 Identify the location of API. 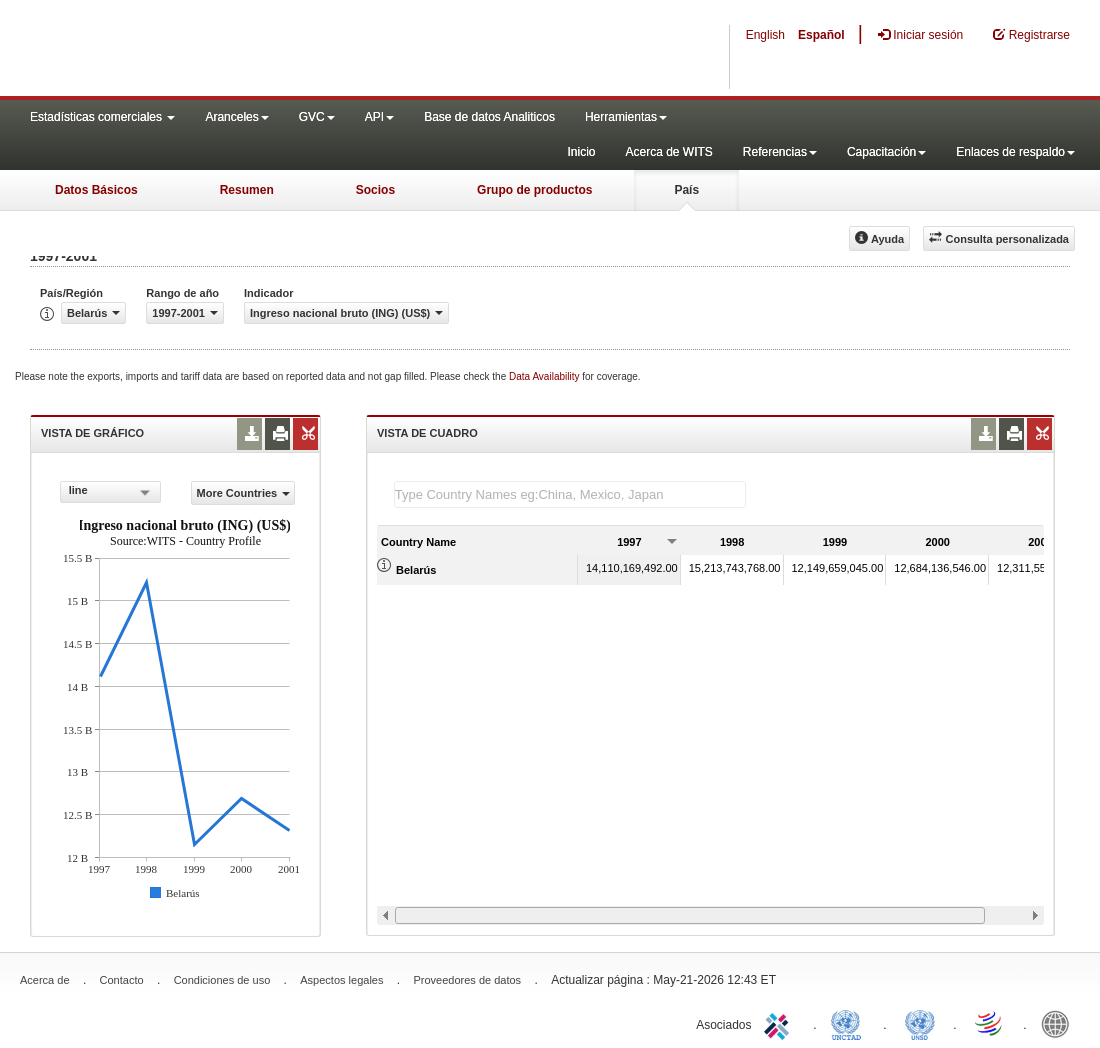
(379, 117).